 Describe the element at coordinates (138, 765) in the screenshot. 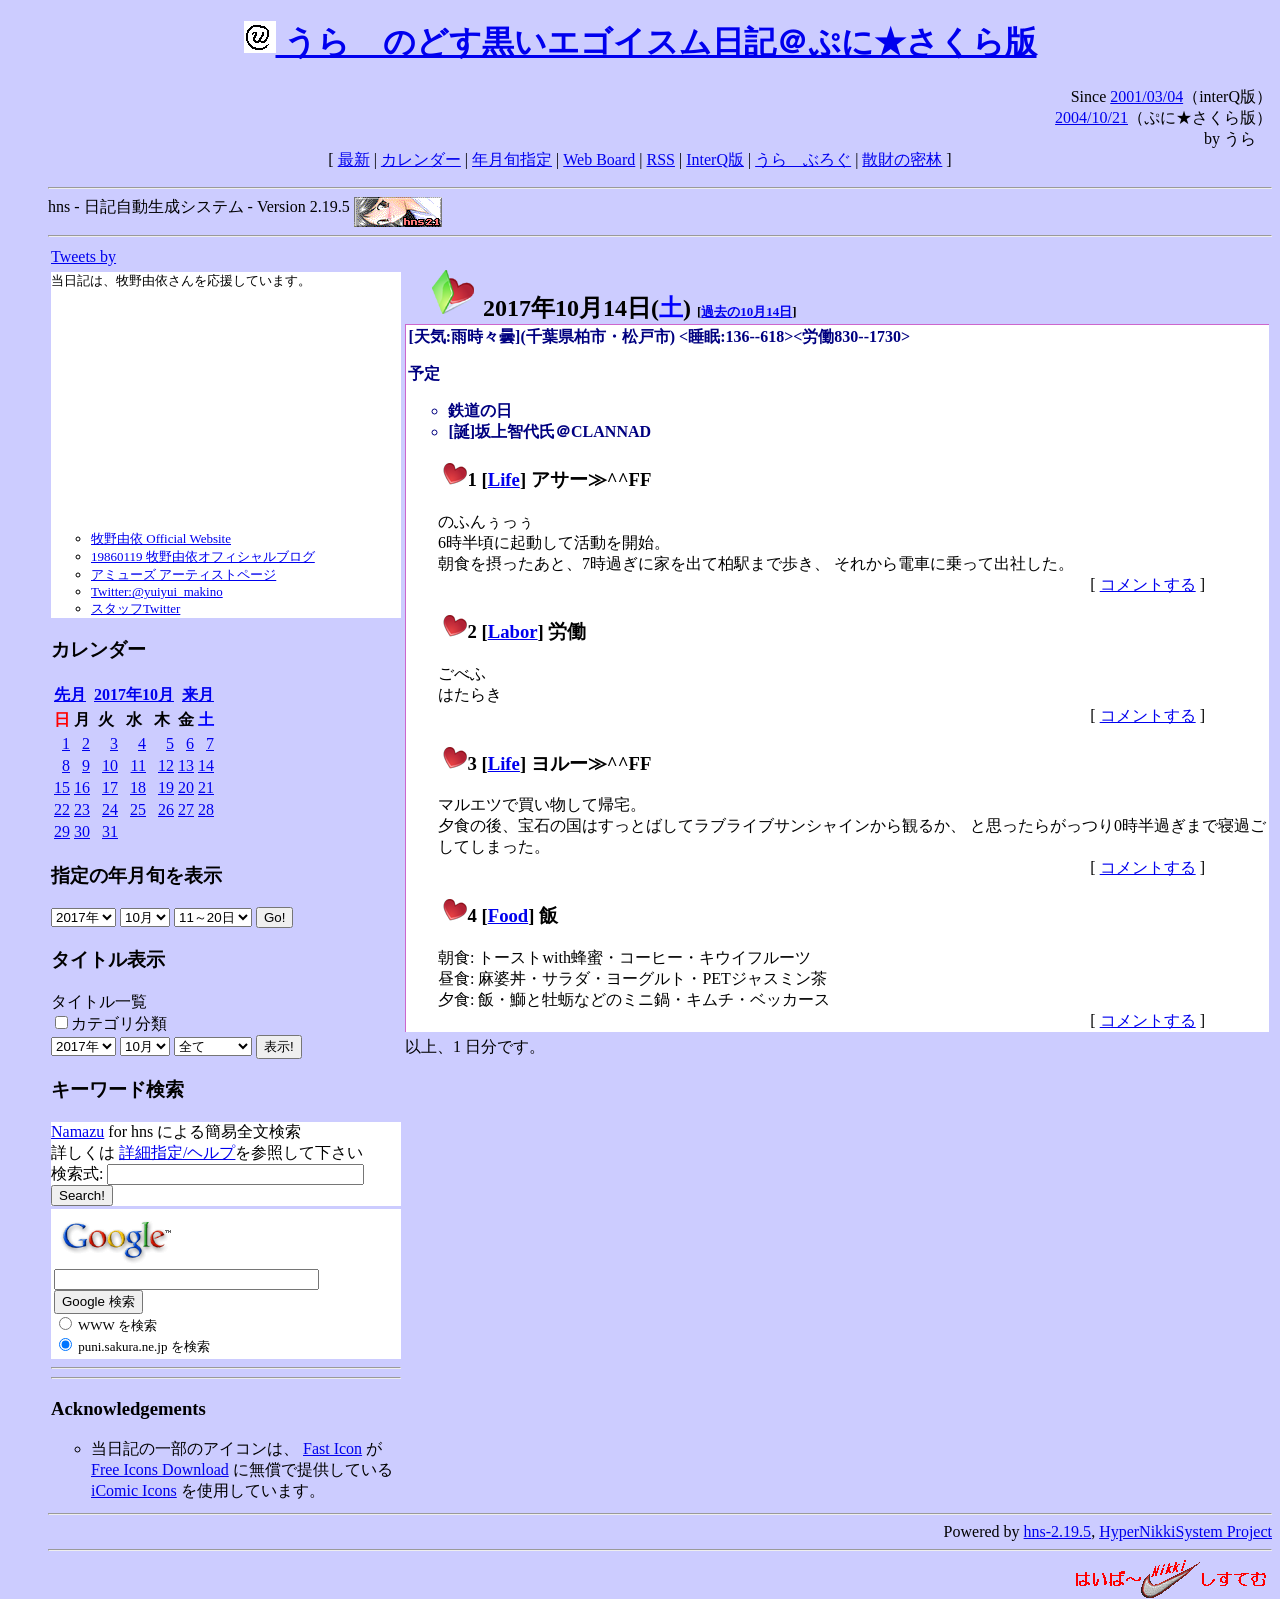

I see `11` at that location.